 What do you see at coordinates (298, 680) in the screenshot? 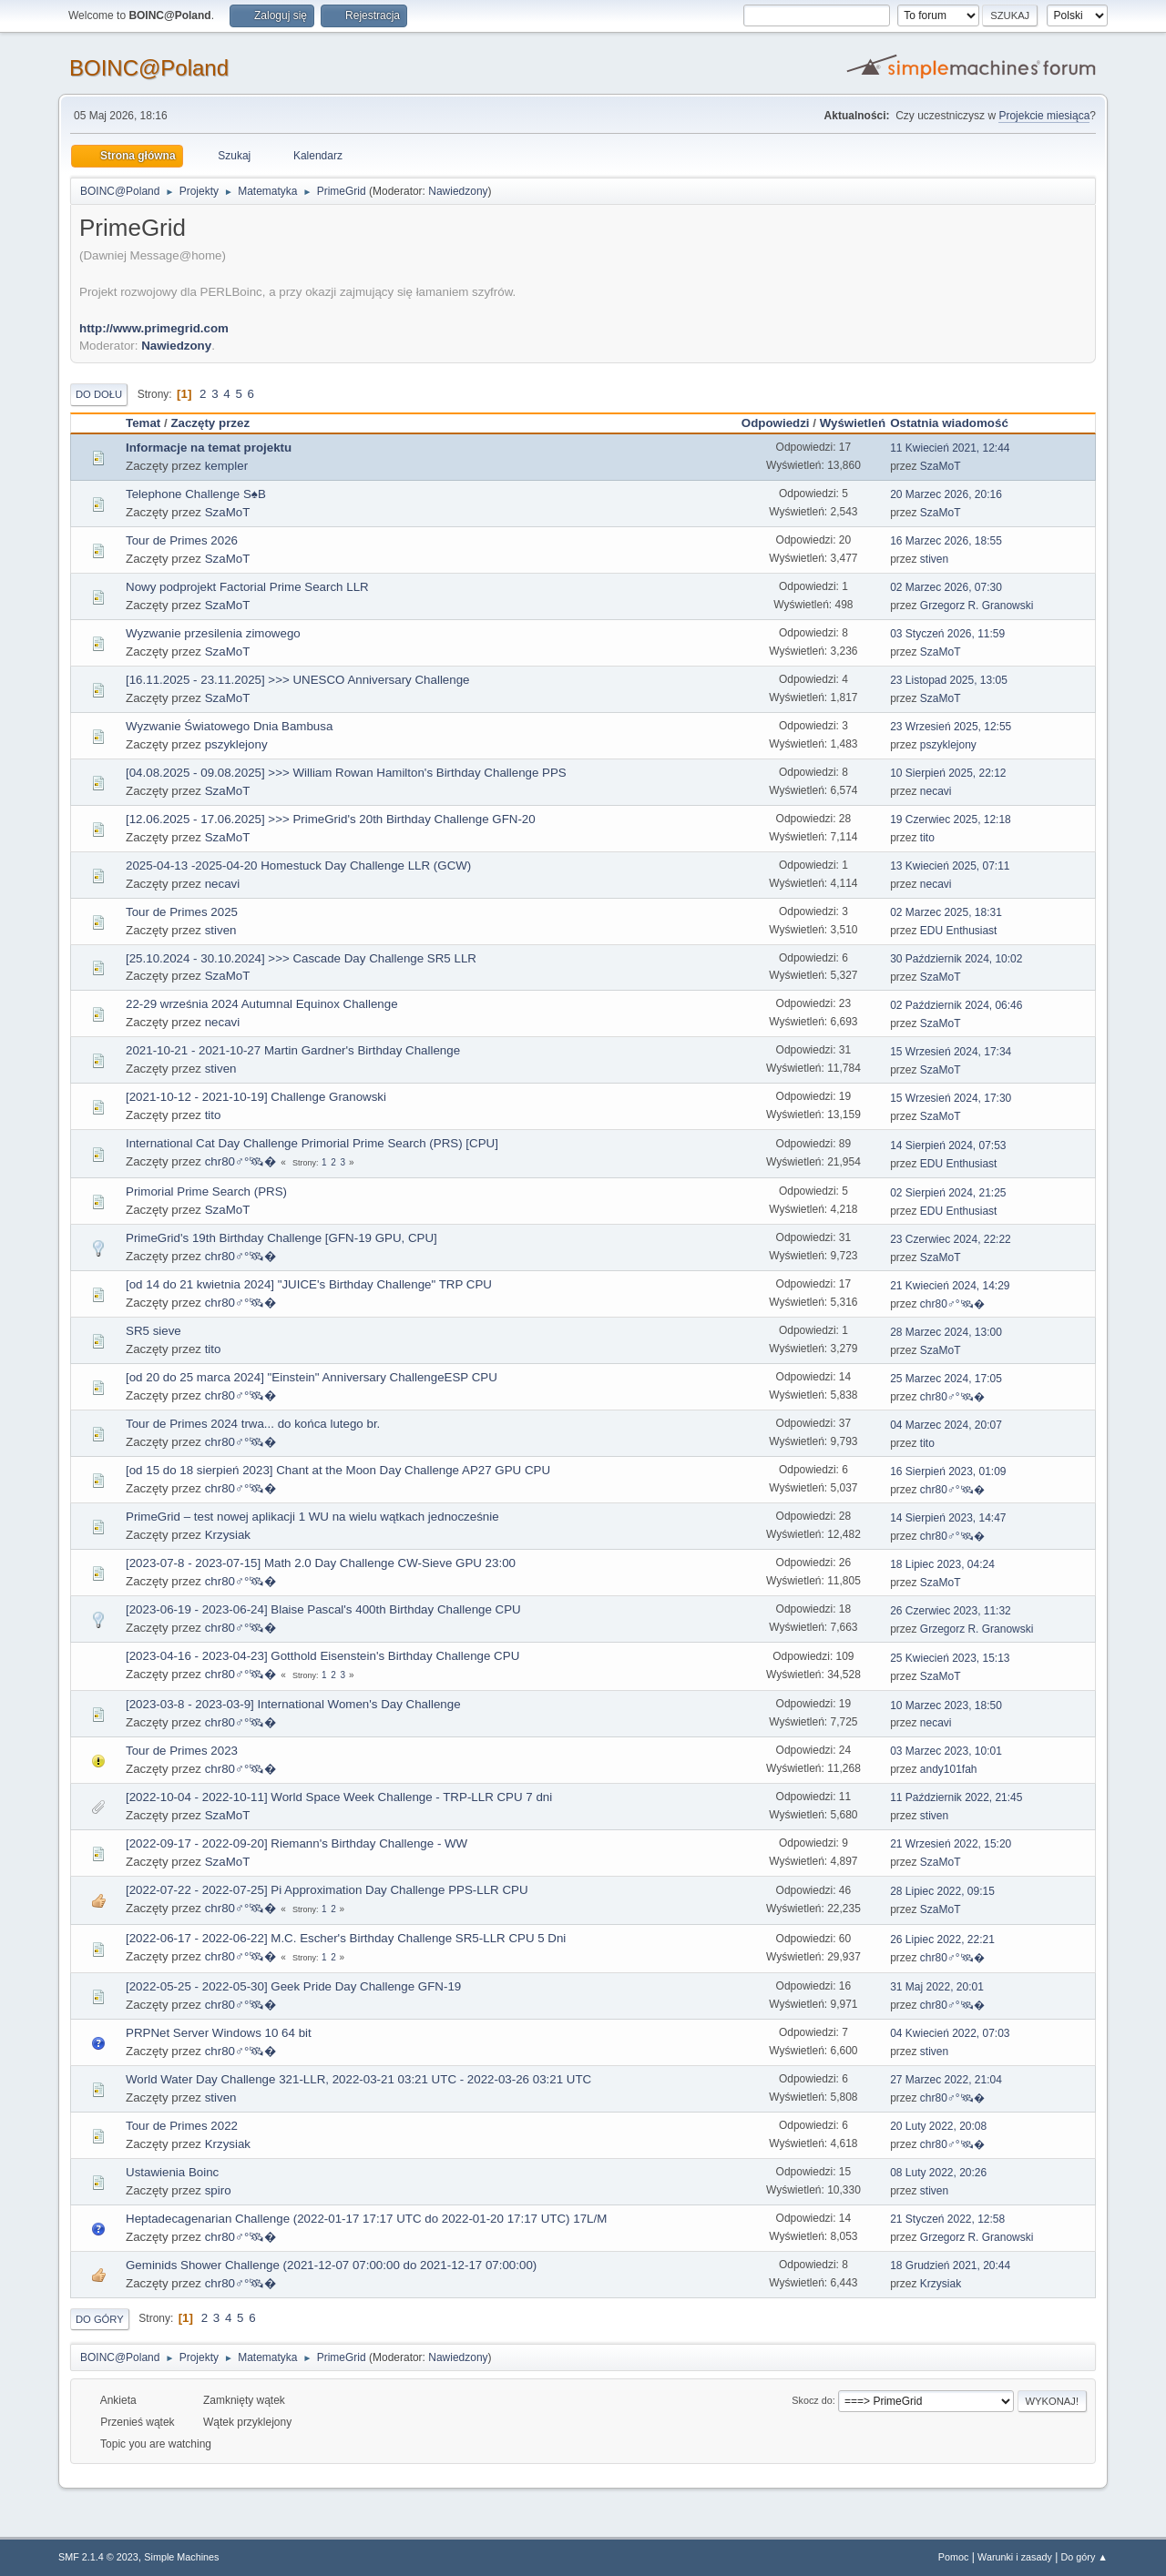
I see `[16.11.2025 - 23.11.2025] >>> UNESCO Anniversary Challenge` at bounding box center [298, 680].